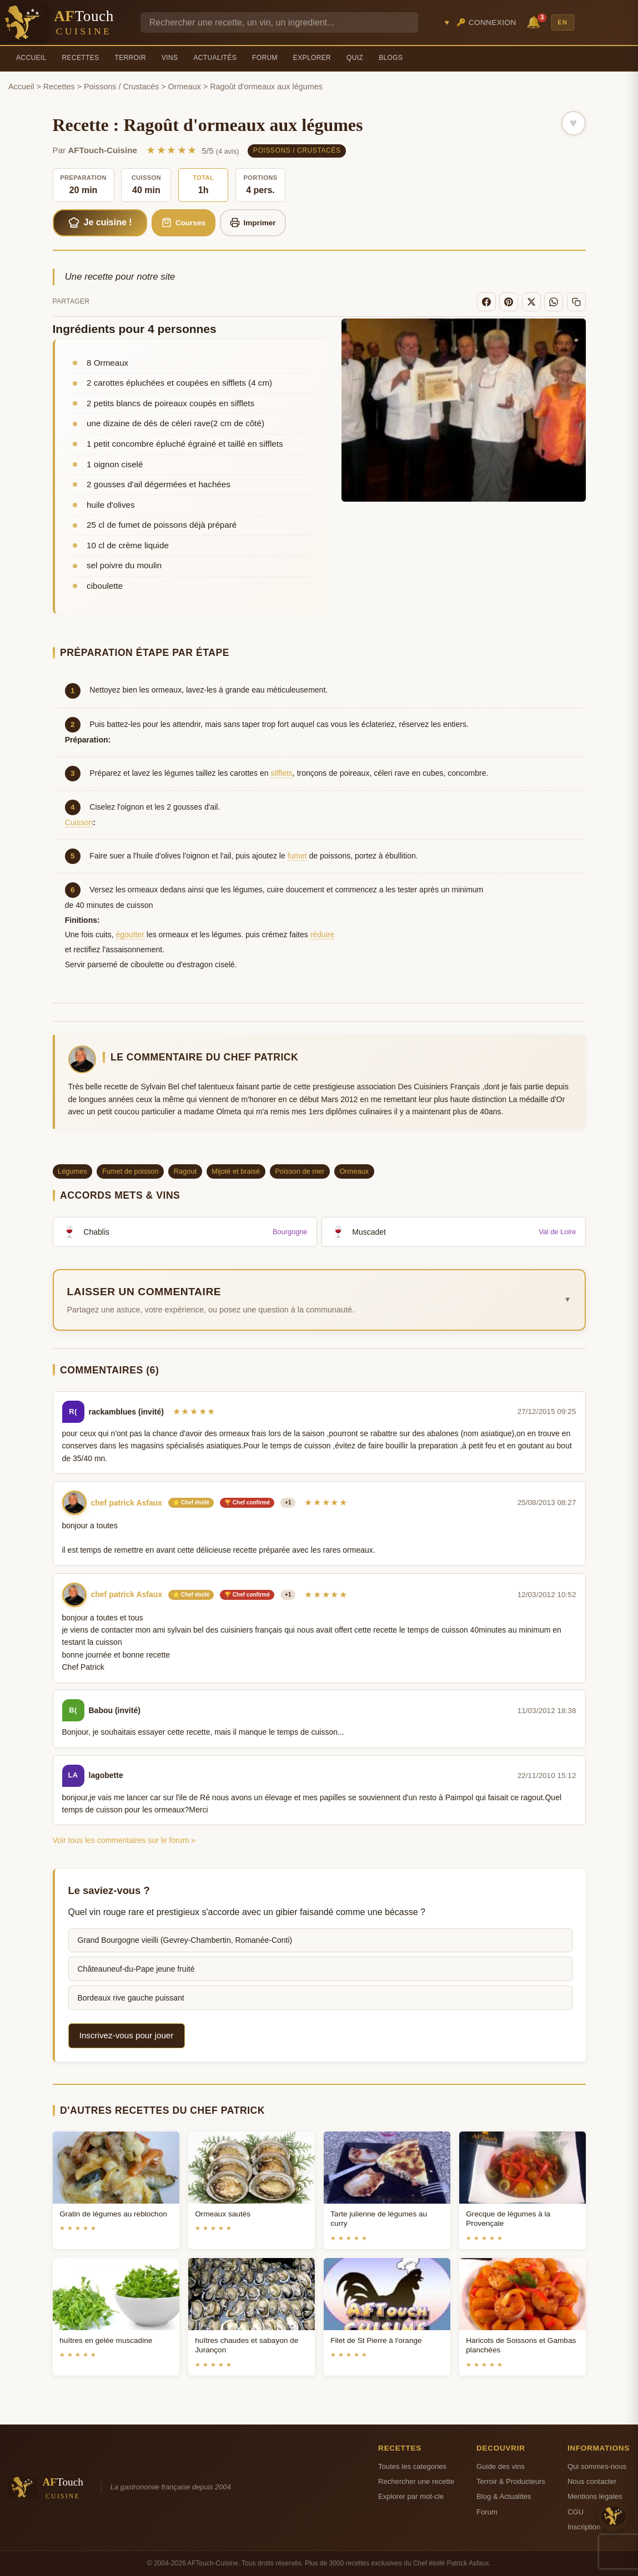 This screenshot has height=2576, width=638. Describe the element at coordinates (416, 2481) in the screenshot. I see `Rechercher une recette` at that location.